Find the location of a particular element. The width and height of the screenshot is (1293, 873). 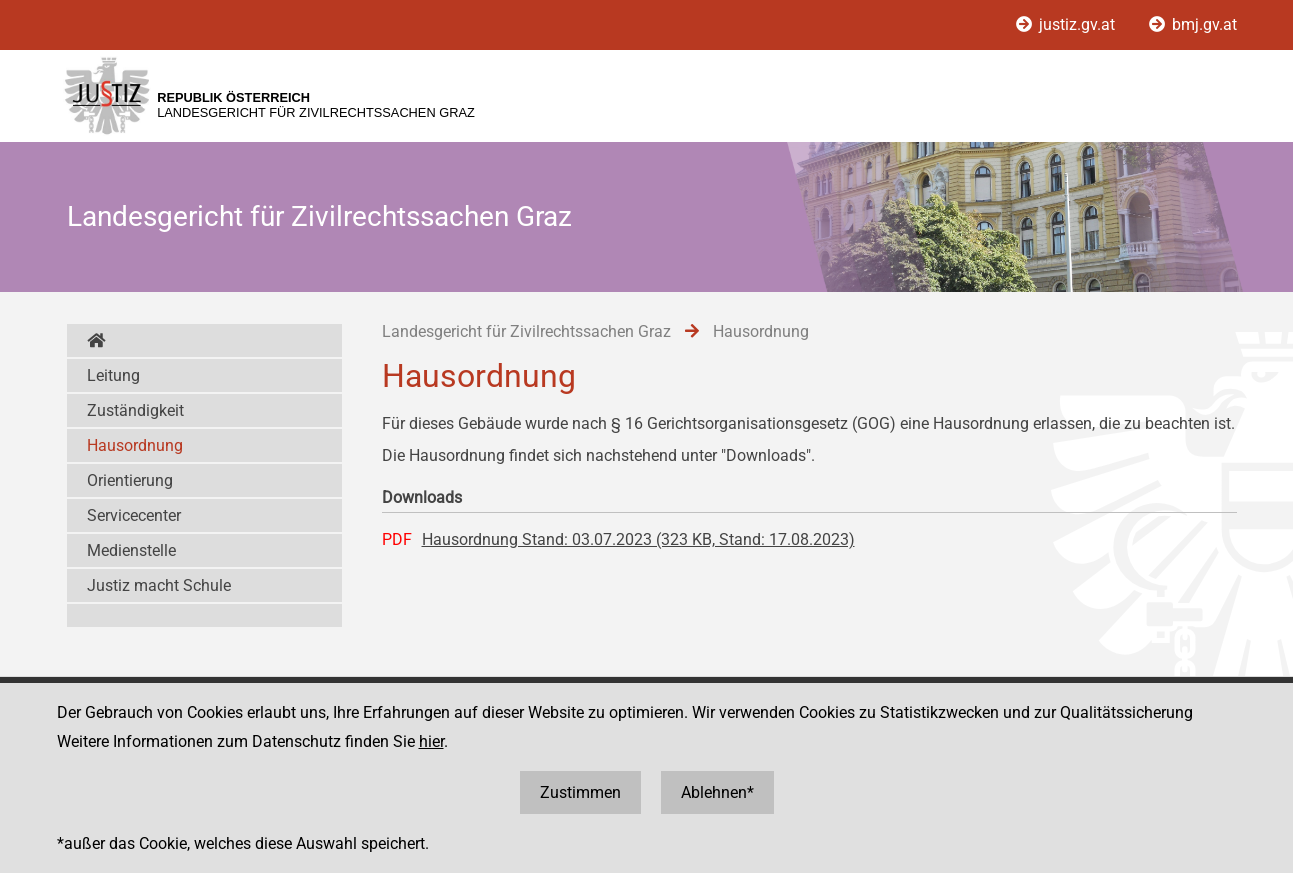

Justiz macht Schule is located at coordinates (159, 585).